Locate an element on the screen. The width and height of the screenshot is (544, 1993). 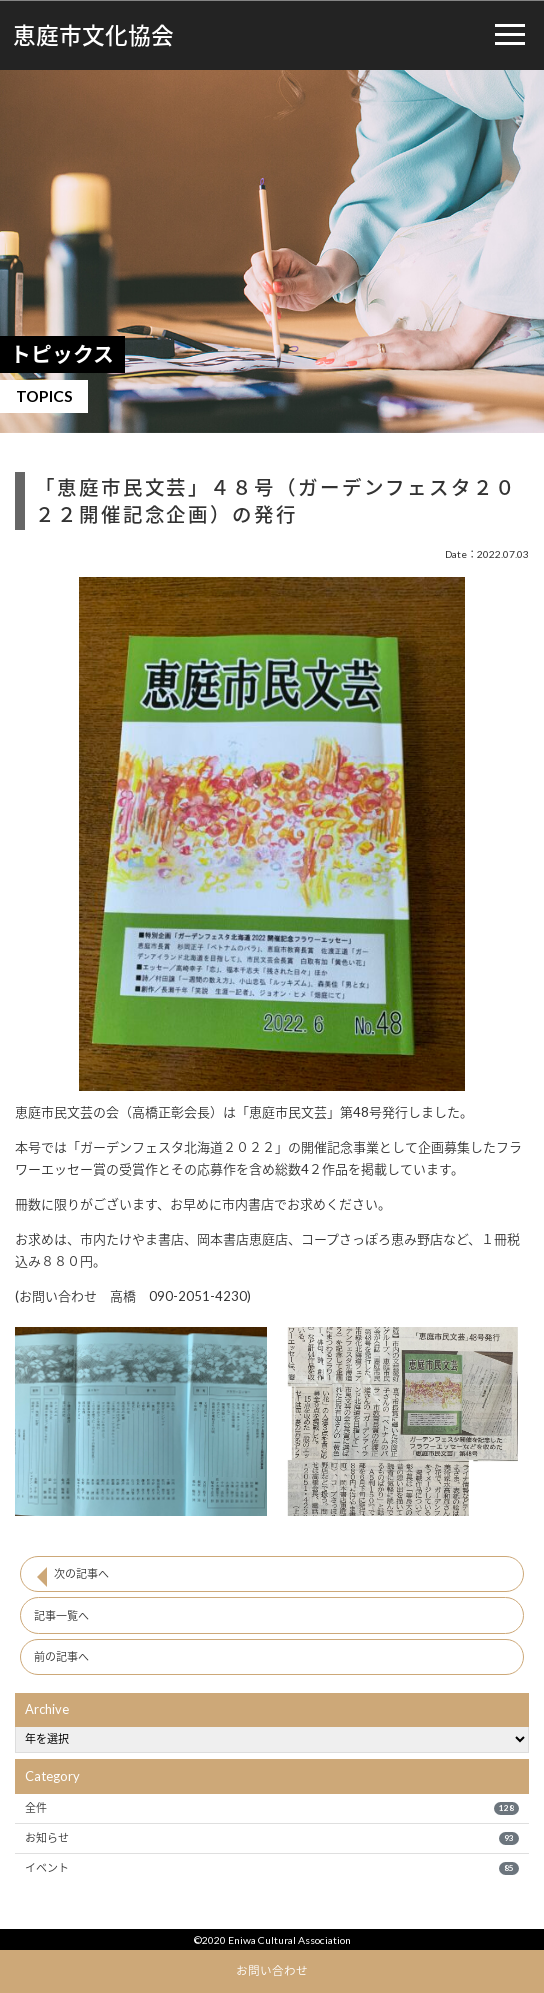
前の記事へ is located at coordinates (61, 1656).